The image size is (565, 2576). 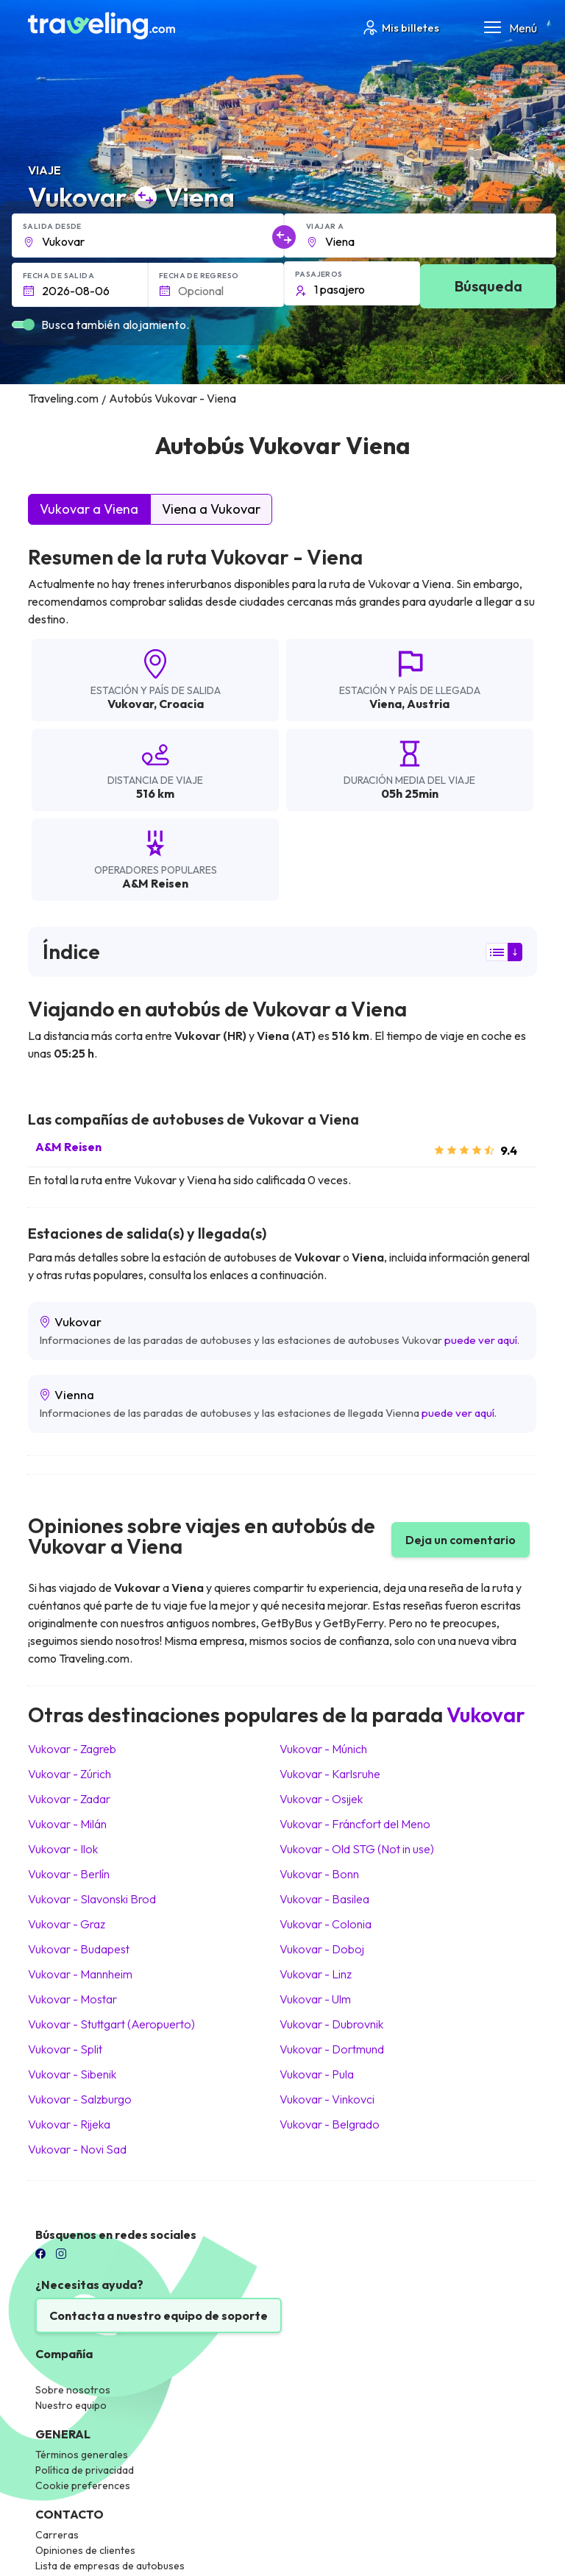 I want to click on Vukovar Slavonski Brod, so click(x=92, y=1899).